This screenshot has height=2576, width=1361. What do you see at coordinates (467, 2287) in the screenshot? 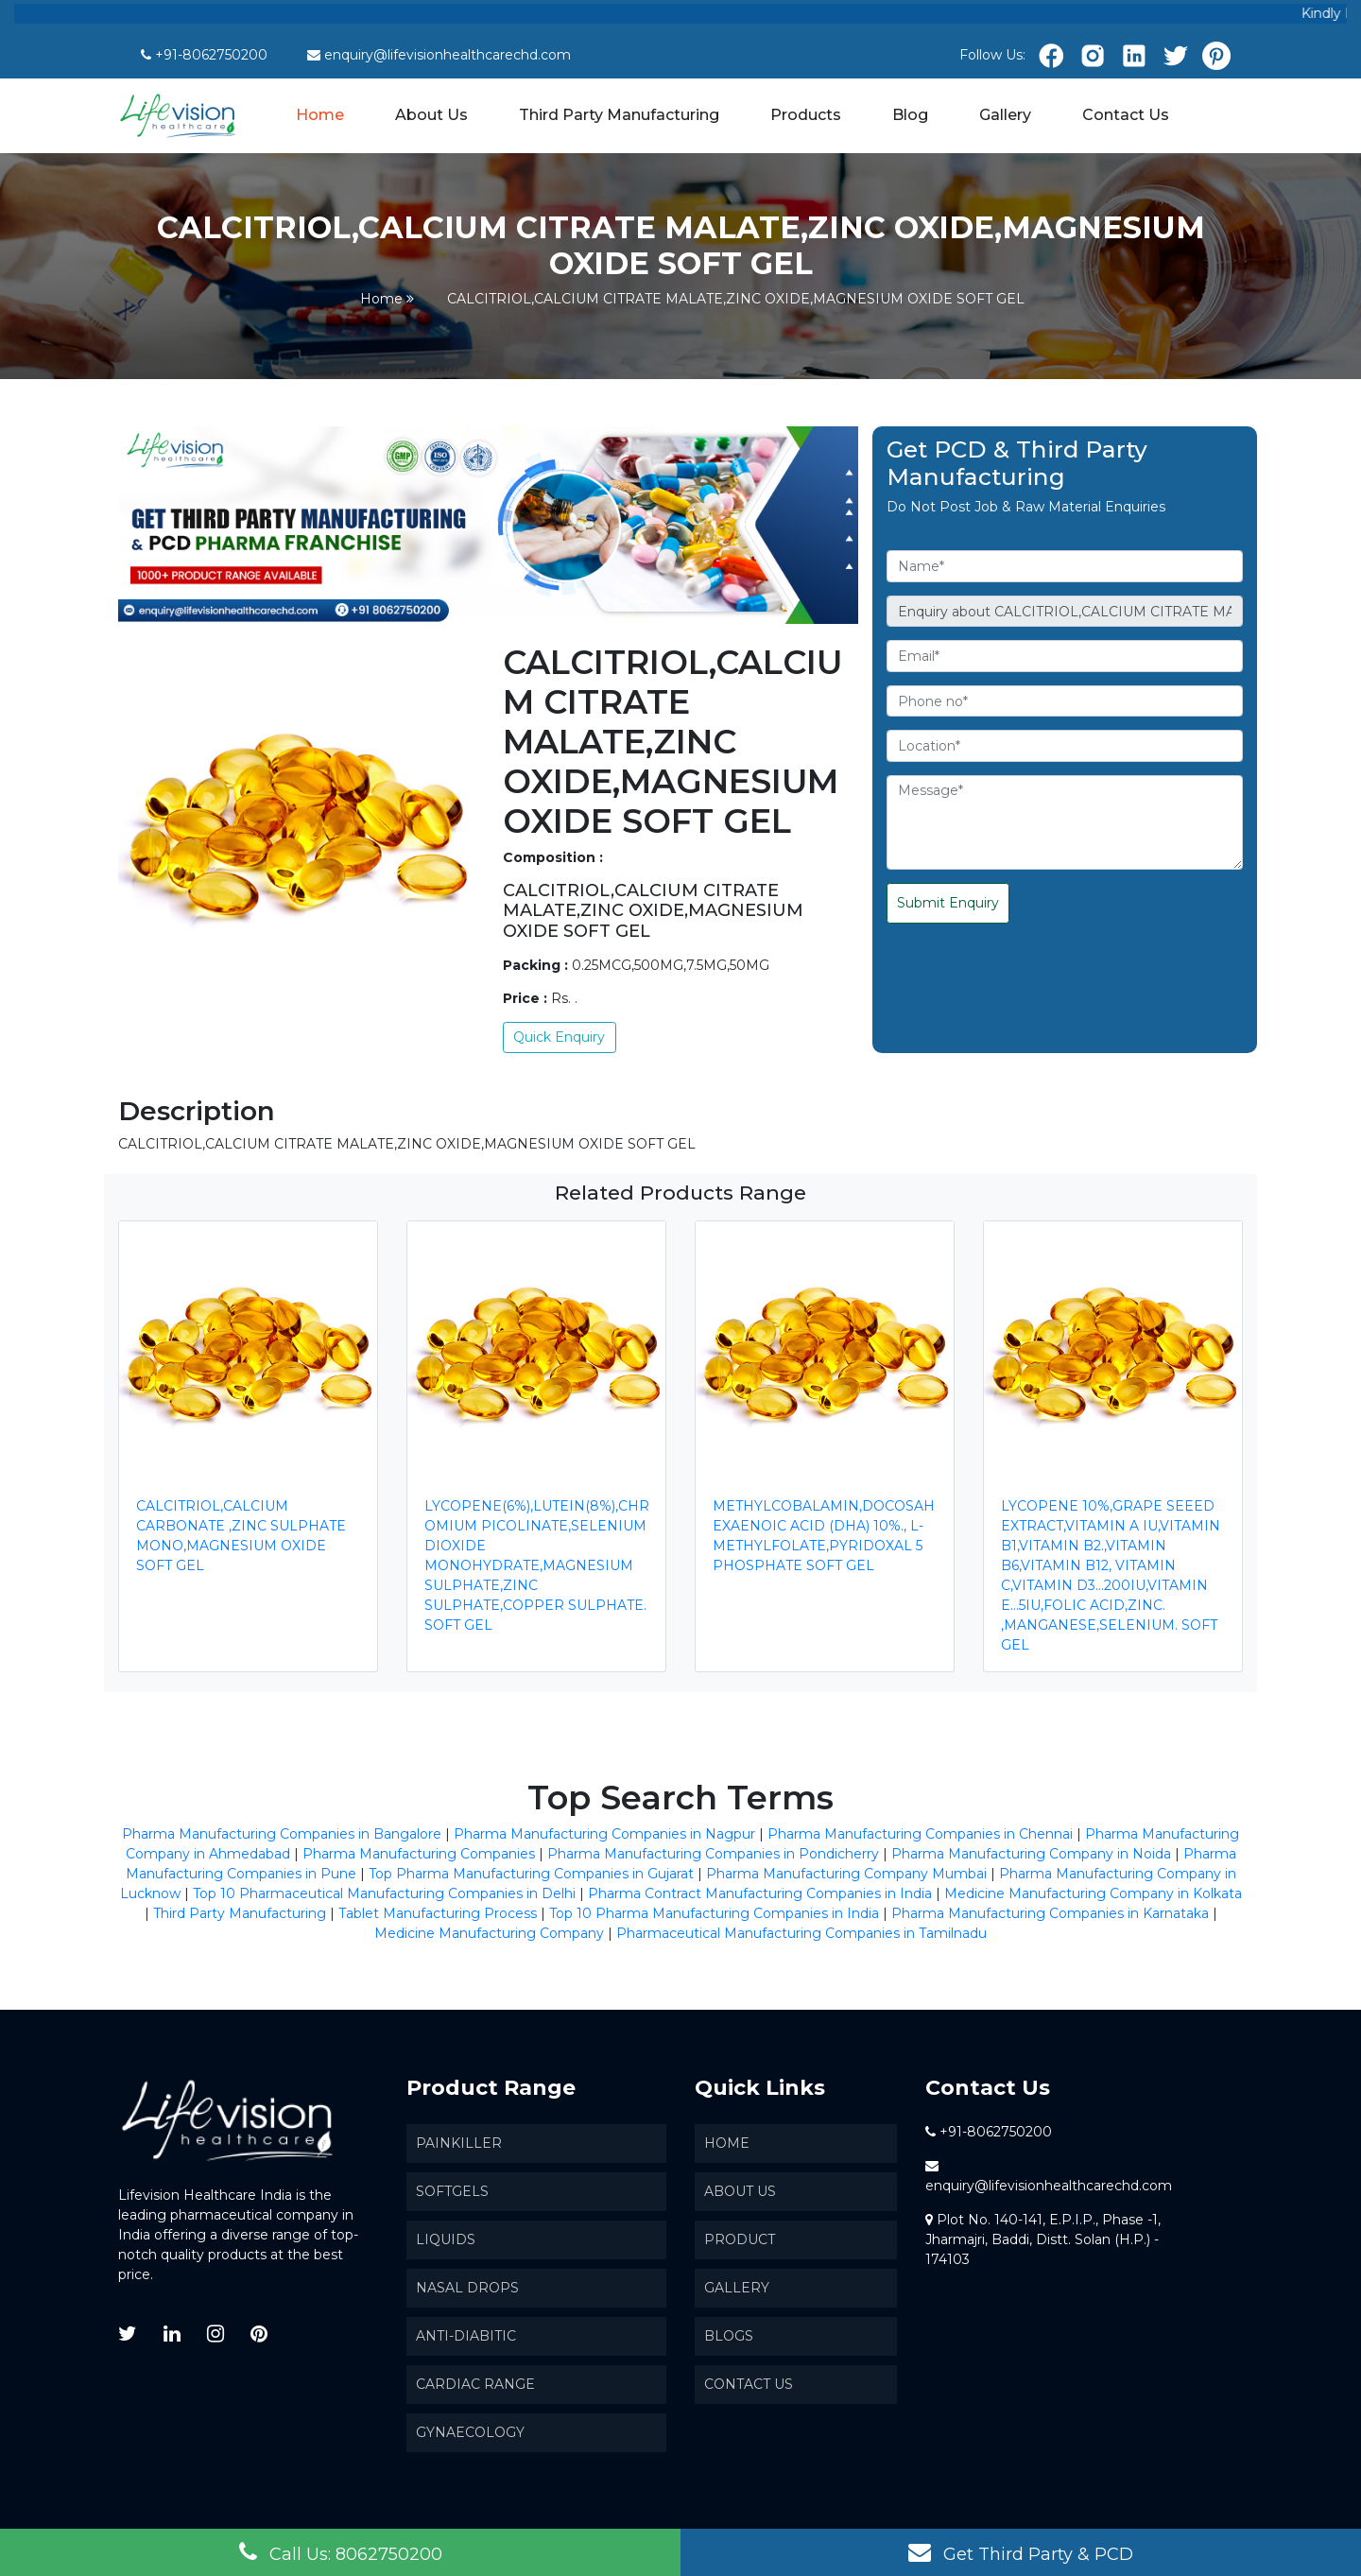
I see `Nasal Drops` at bounding box center [467, 2287].